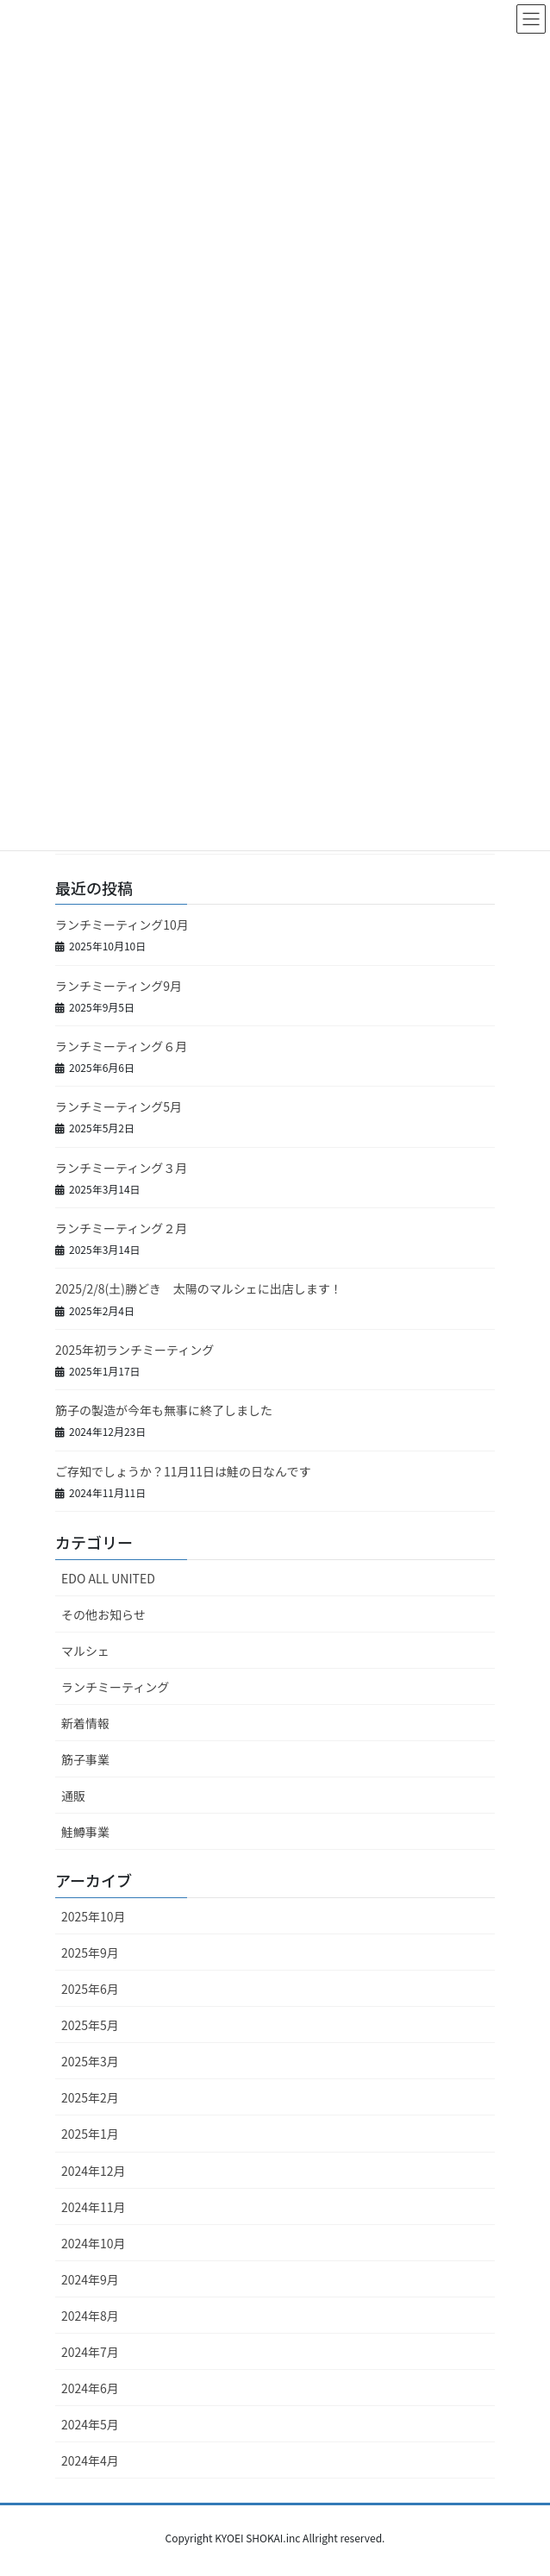 The image size is (550, 2576). I want to click on EDO ALL UNITED, so click(108, 1578).